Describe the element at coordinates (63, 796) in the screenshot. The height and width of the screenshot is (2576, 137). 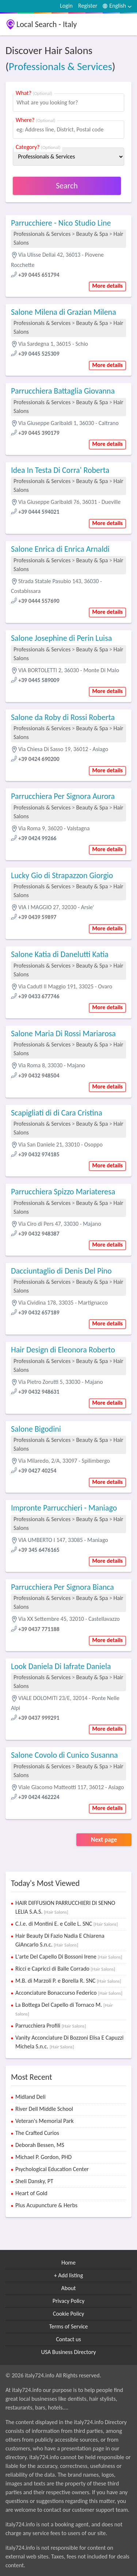
I see `Parrucchiera Per Signora Aurora` at that location.